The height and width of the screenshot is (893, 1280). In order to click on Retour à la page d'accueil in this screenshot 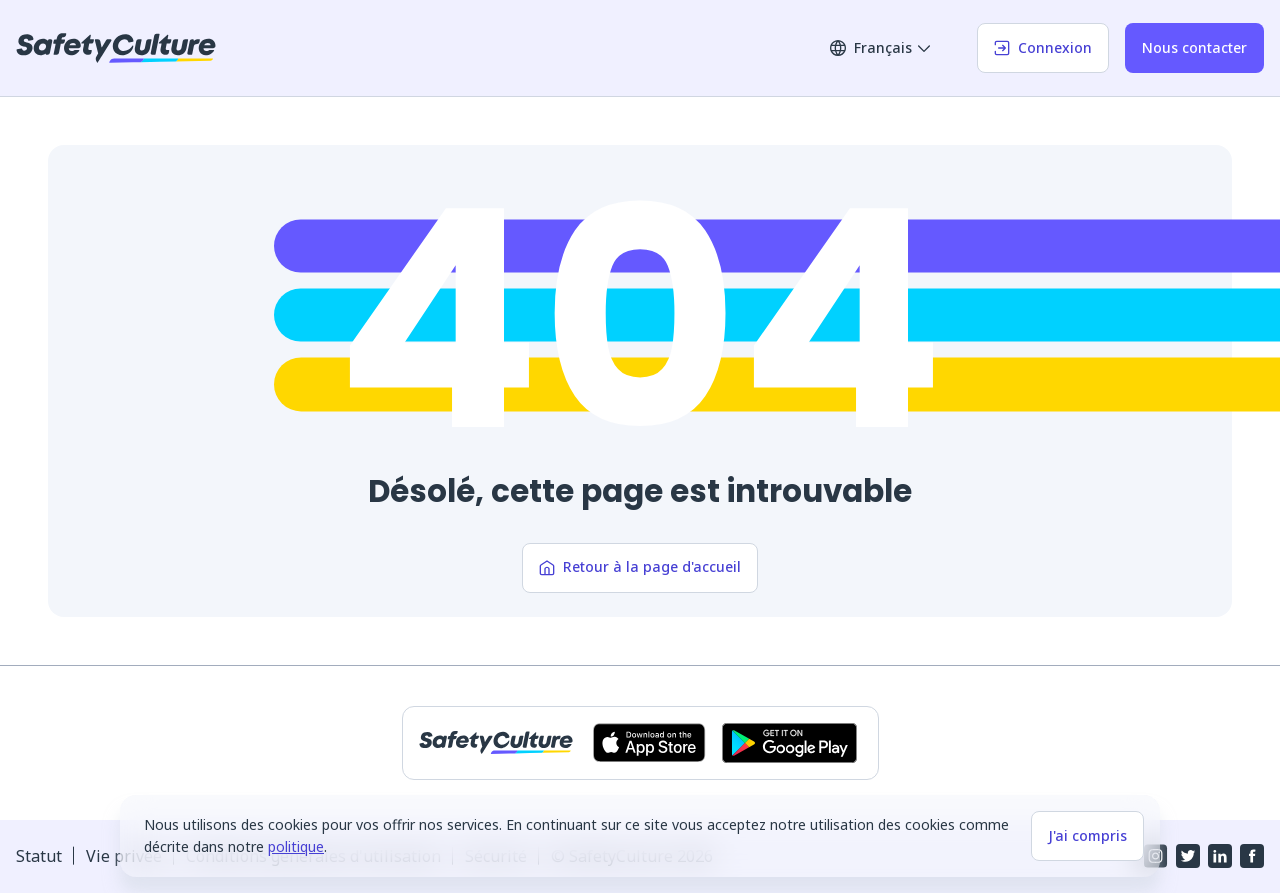, I will do `click(640, 566)`.